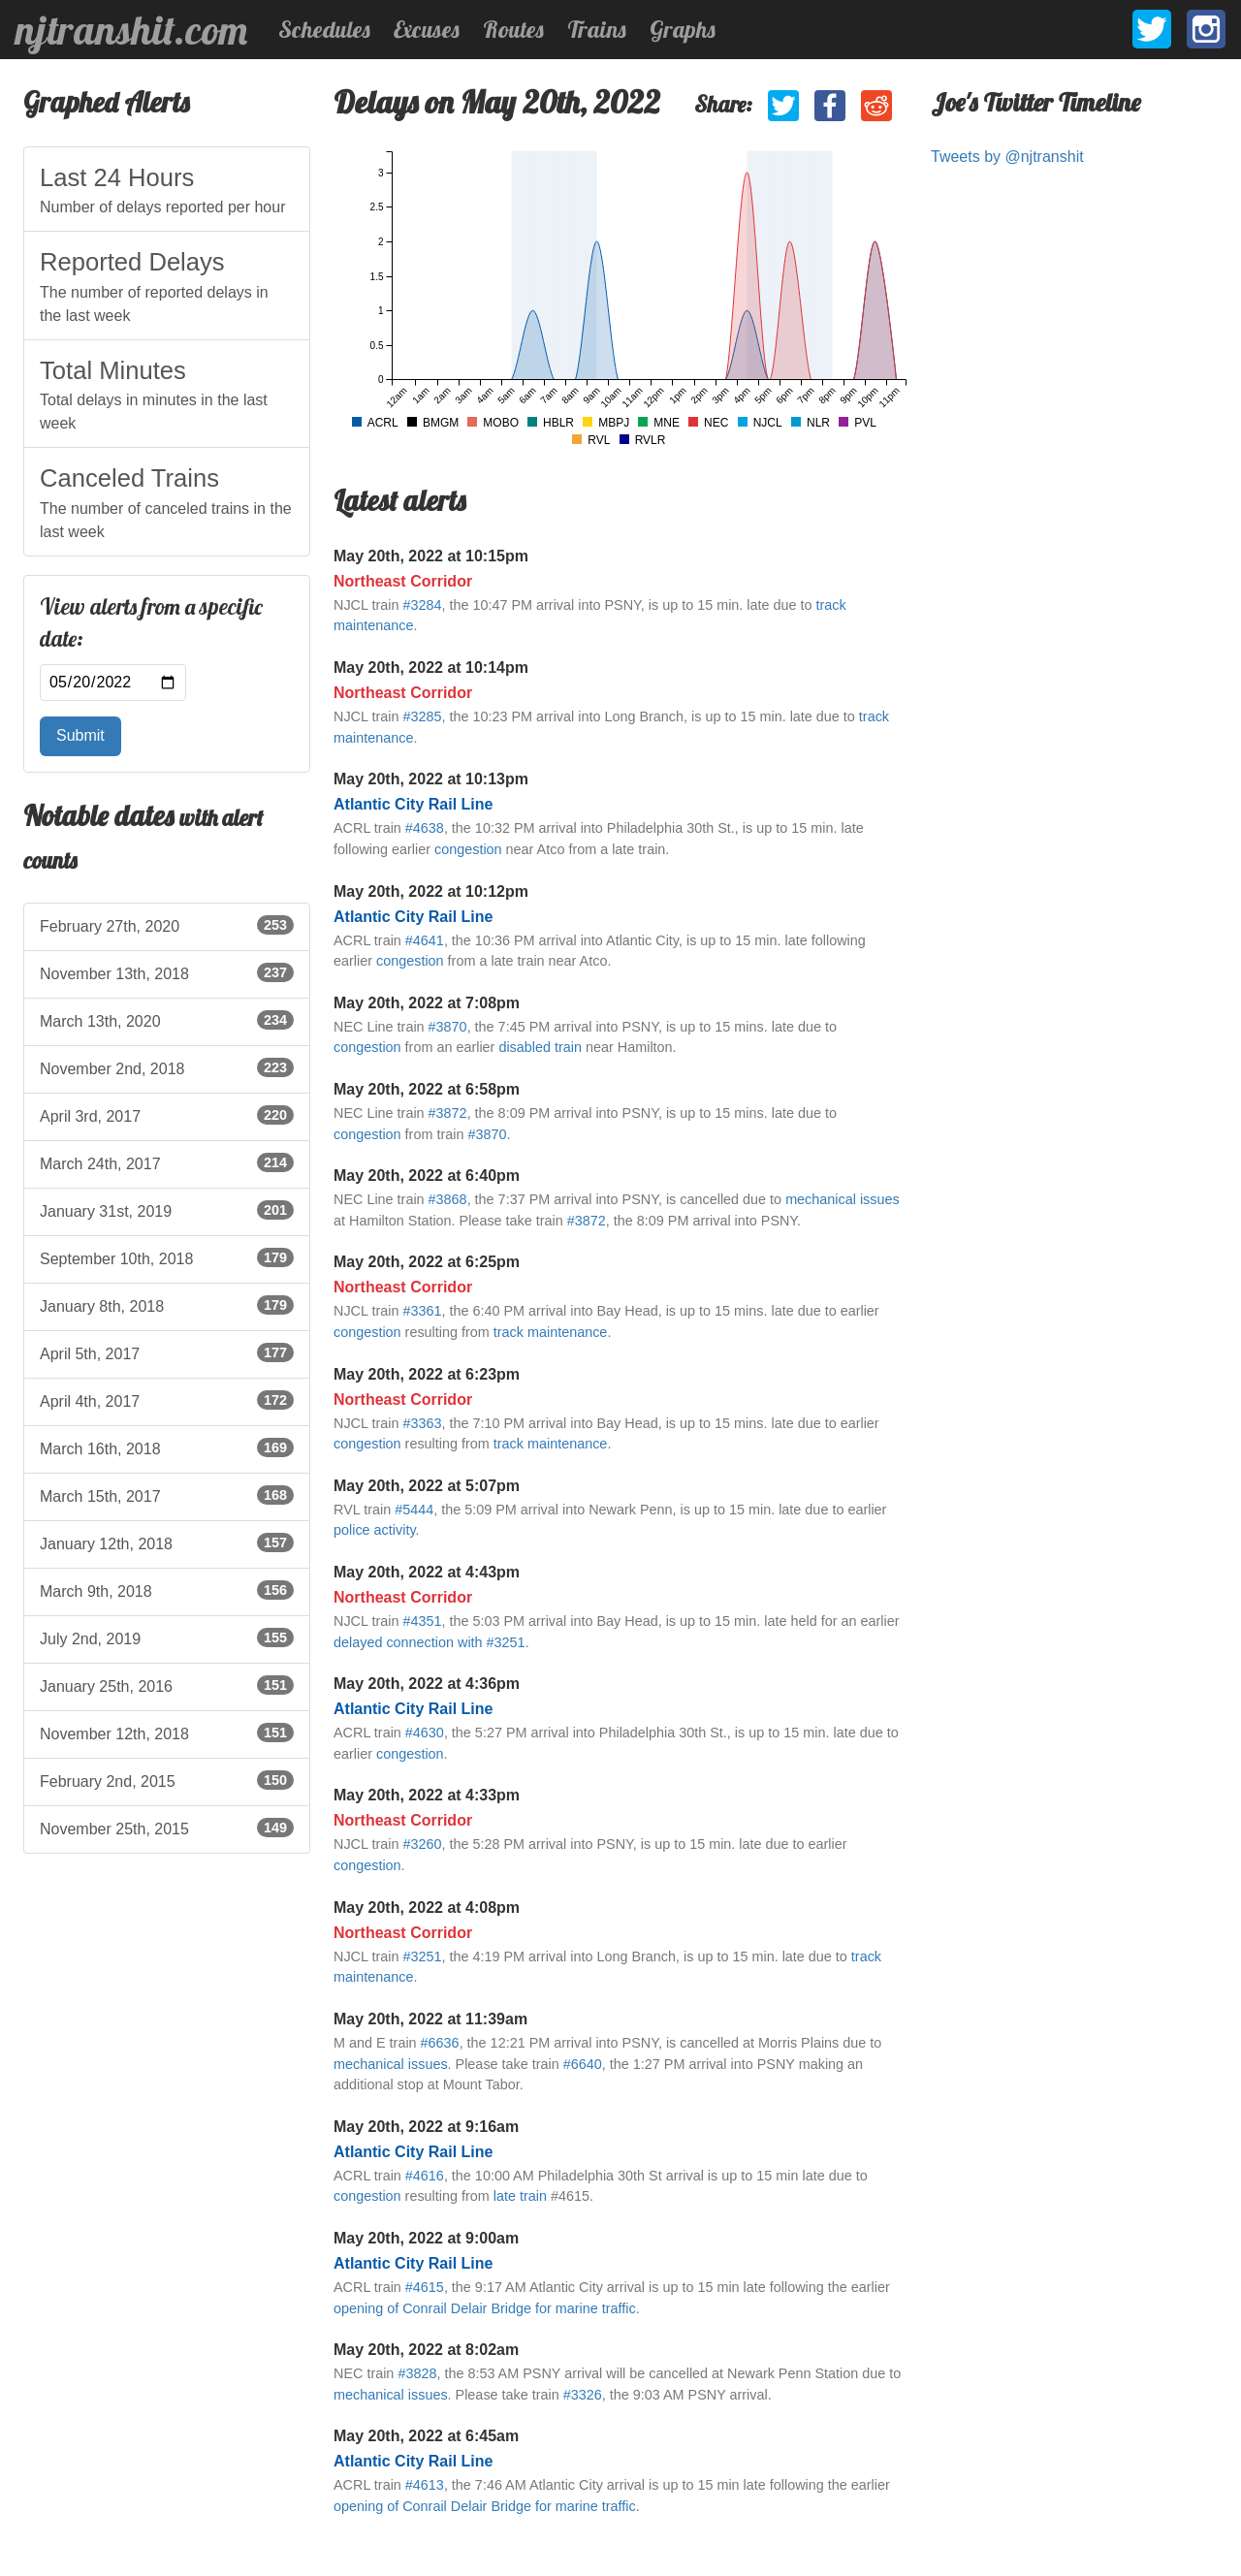  I want to click on January 8th, 2018 [listitem], so click(167, 1305).